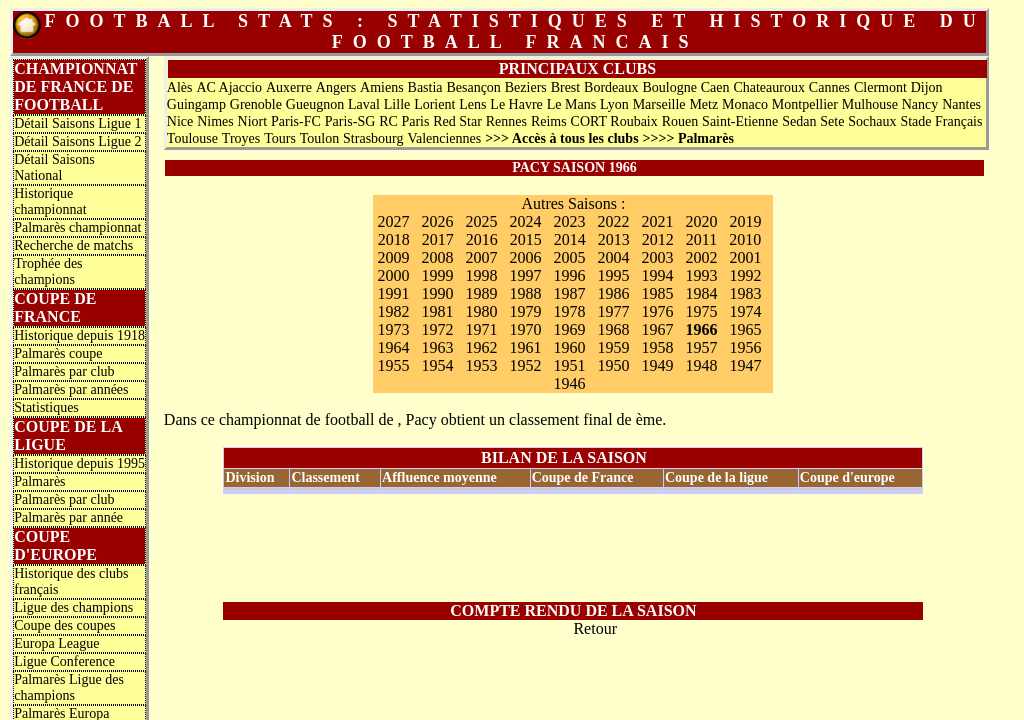 Image resolution: width=1024 pixels, height=720 pixels. Describe the element at coordinates (77, 141) in the screenshot. I see `Détail Saisons Ligue 2` at that location.